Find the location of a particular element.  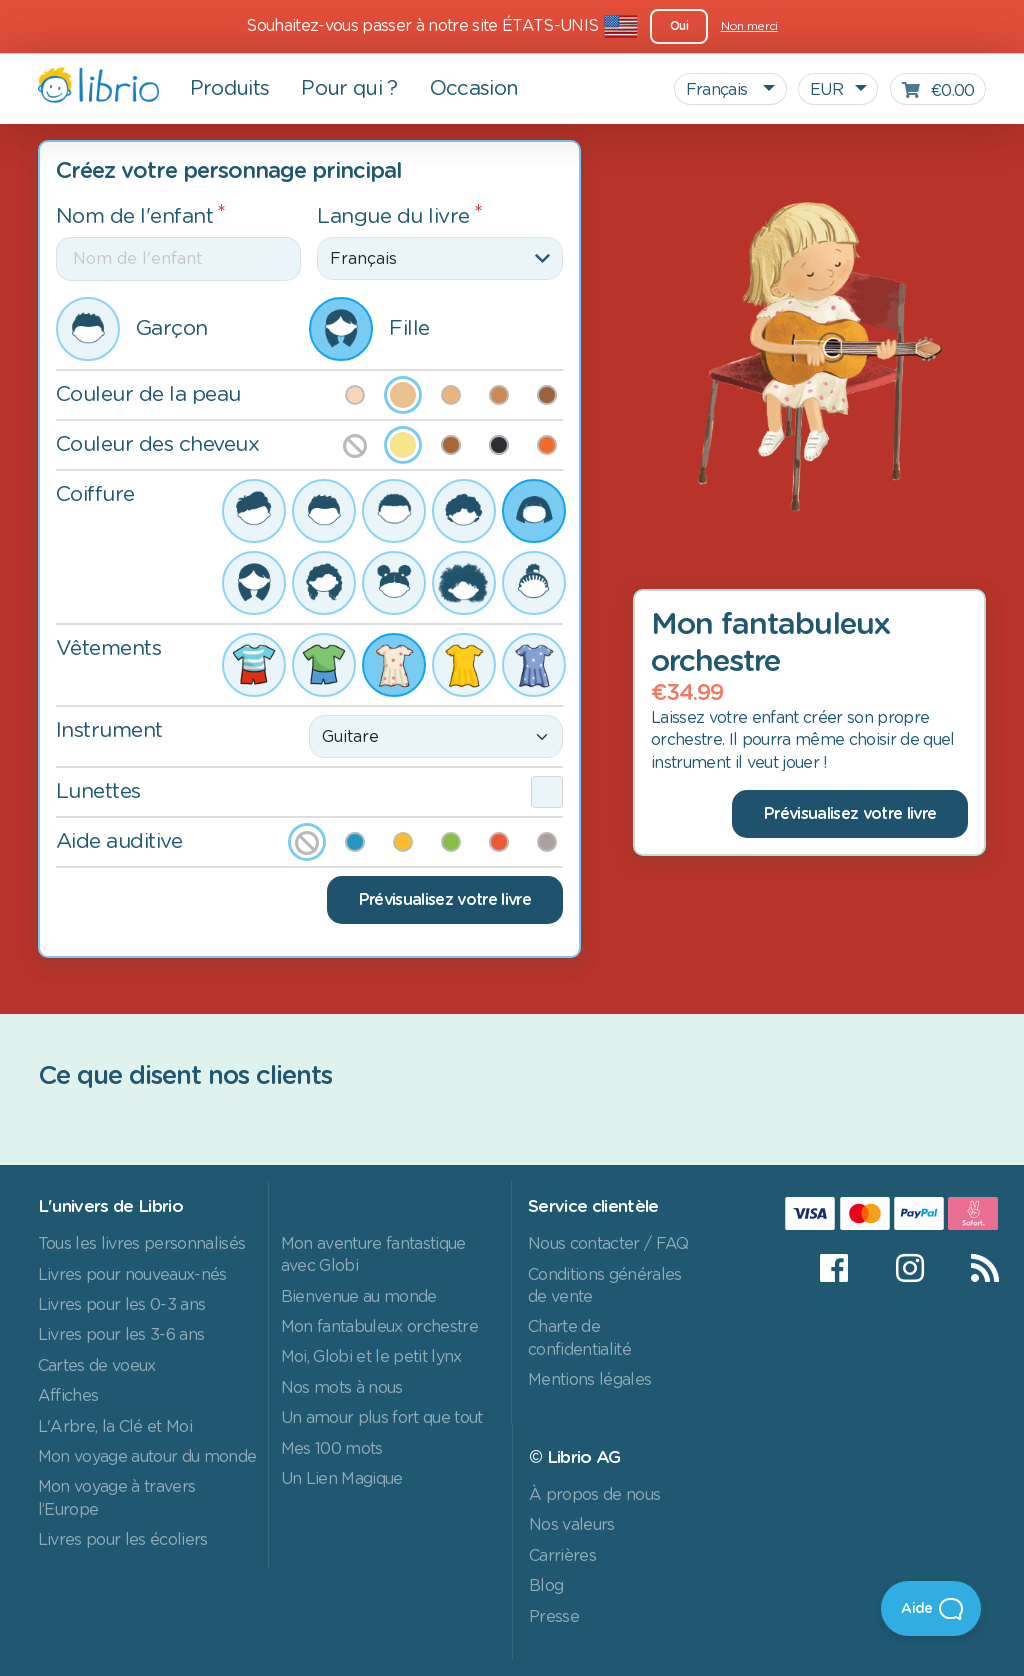

[Instagram] is located at coordinates (909, 1268).